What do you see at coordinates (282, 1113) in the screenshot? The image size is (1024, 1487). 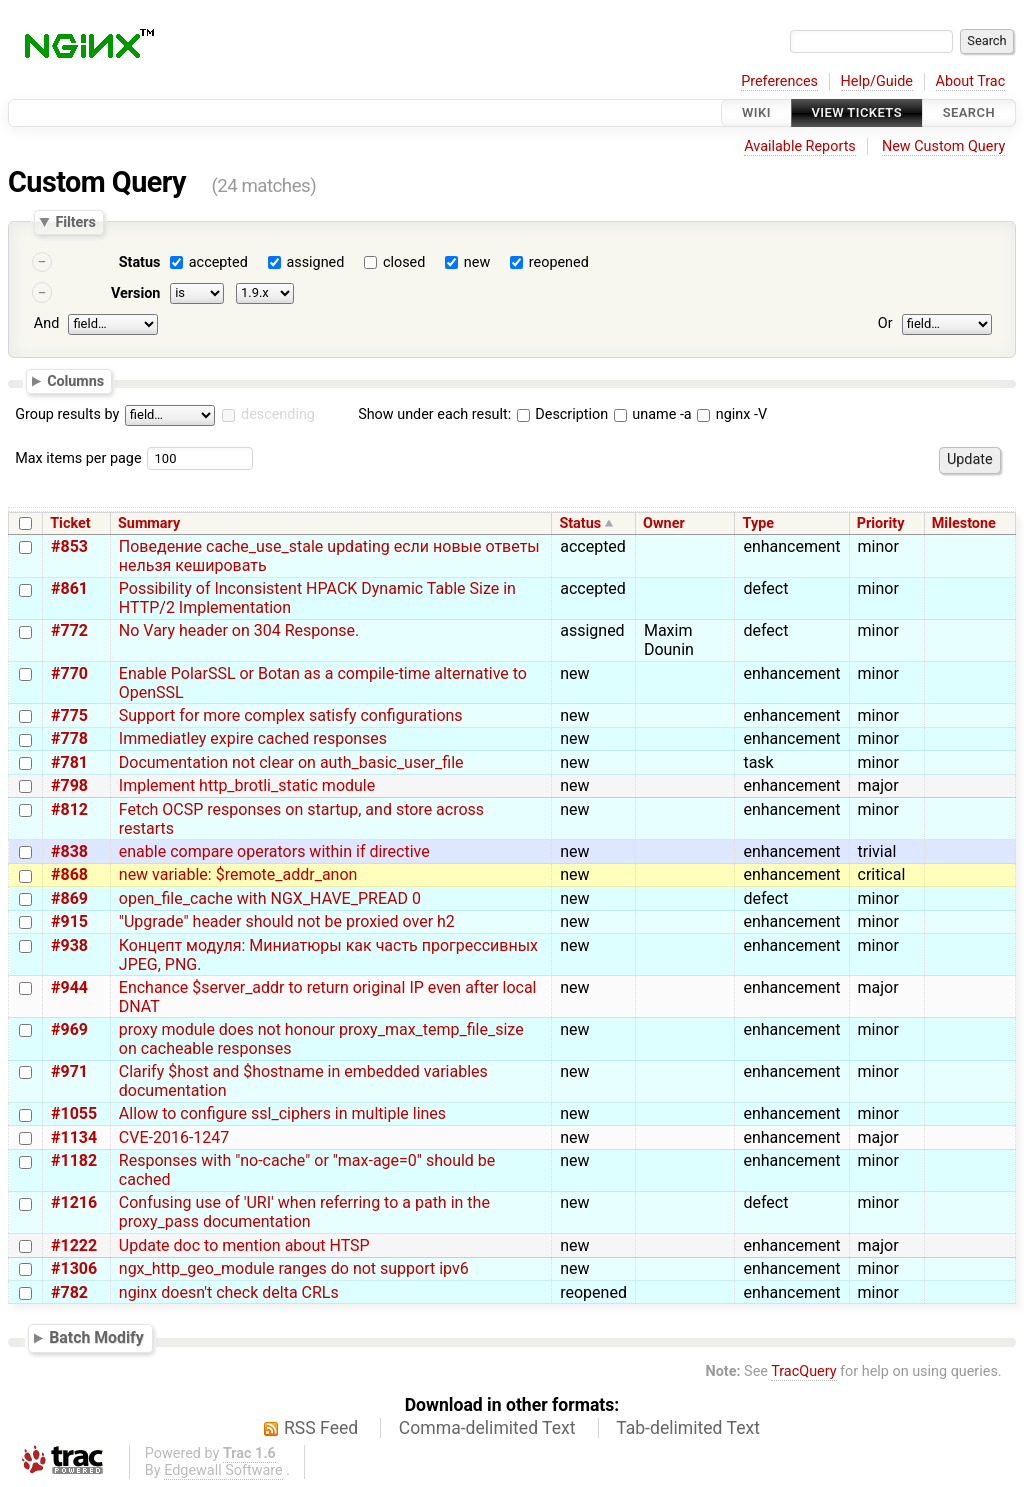 I see `Allow to configure ssl_ciphers in multiple lines` at bounding box center [282, 1113].